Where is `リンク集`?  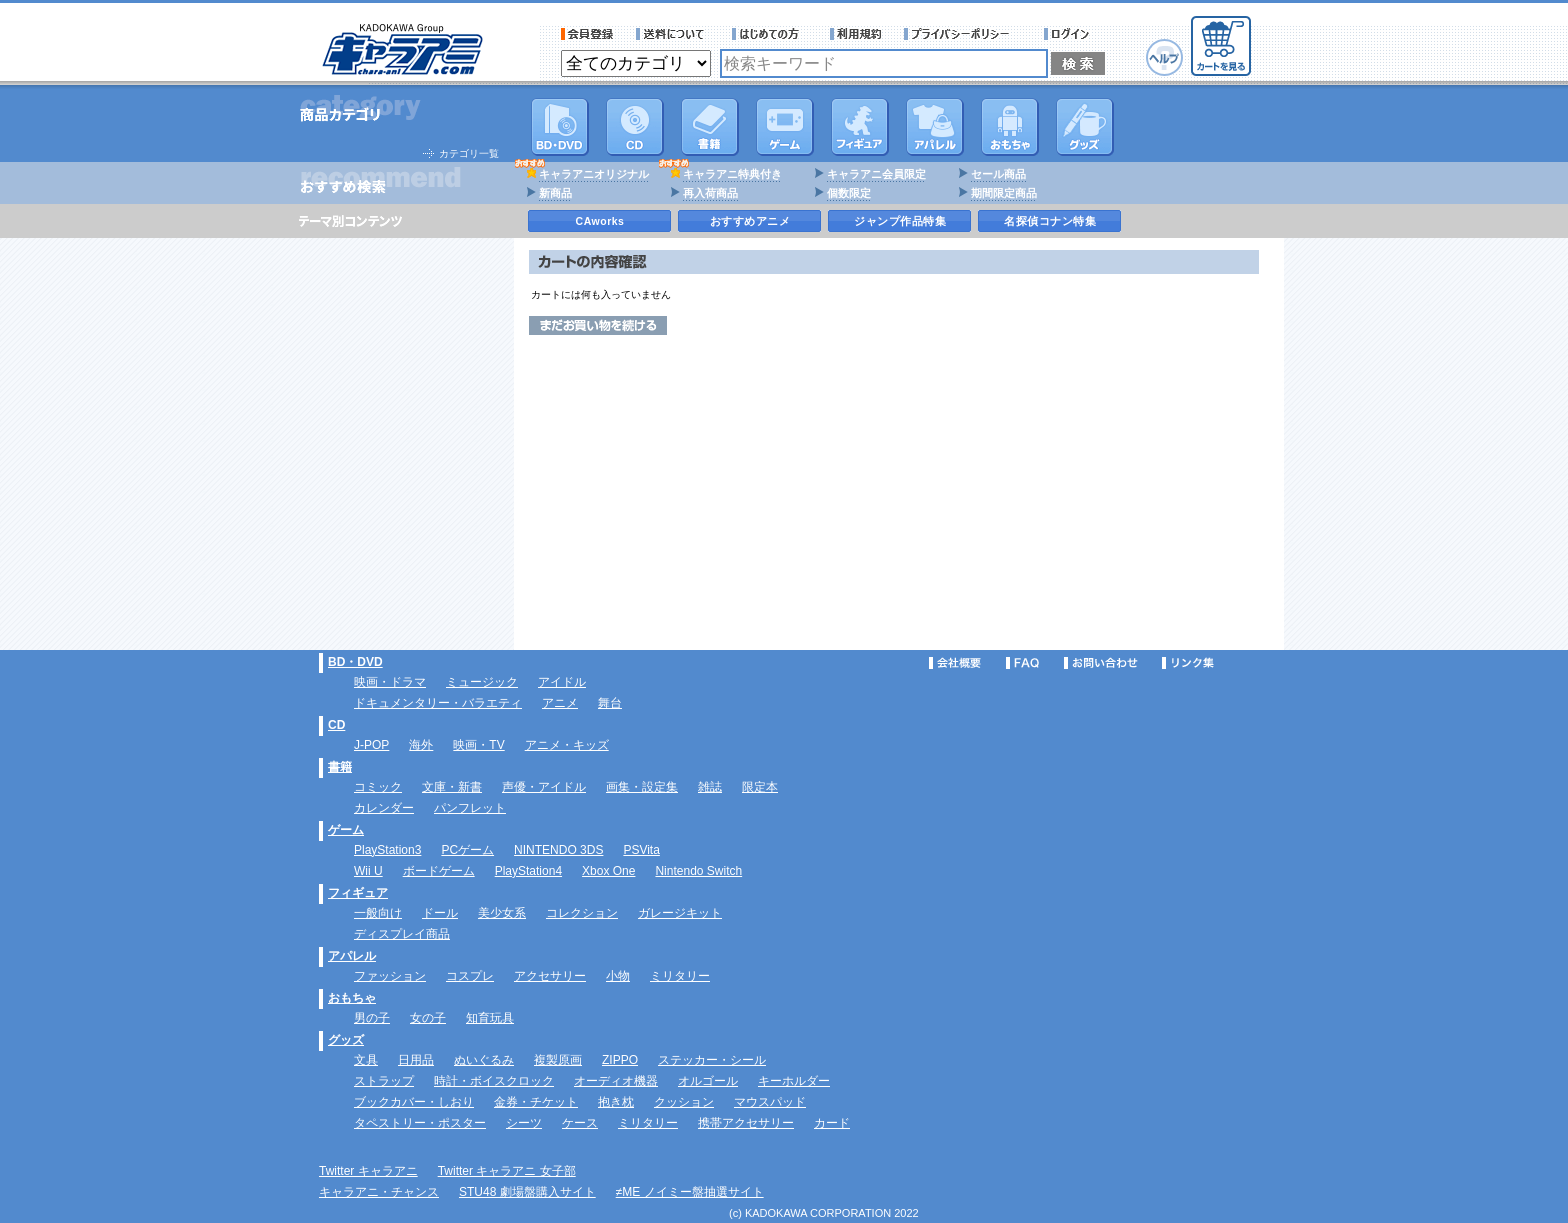
リンク集 is located at coordinates (1188, 663).